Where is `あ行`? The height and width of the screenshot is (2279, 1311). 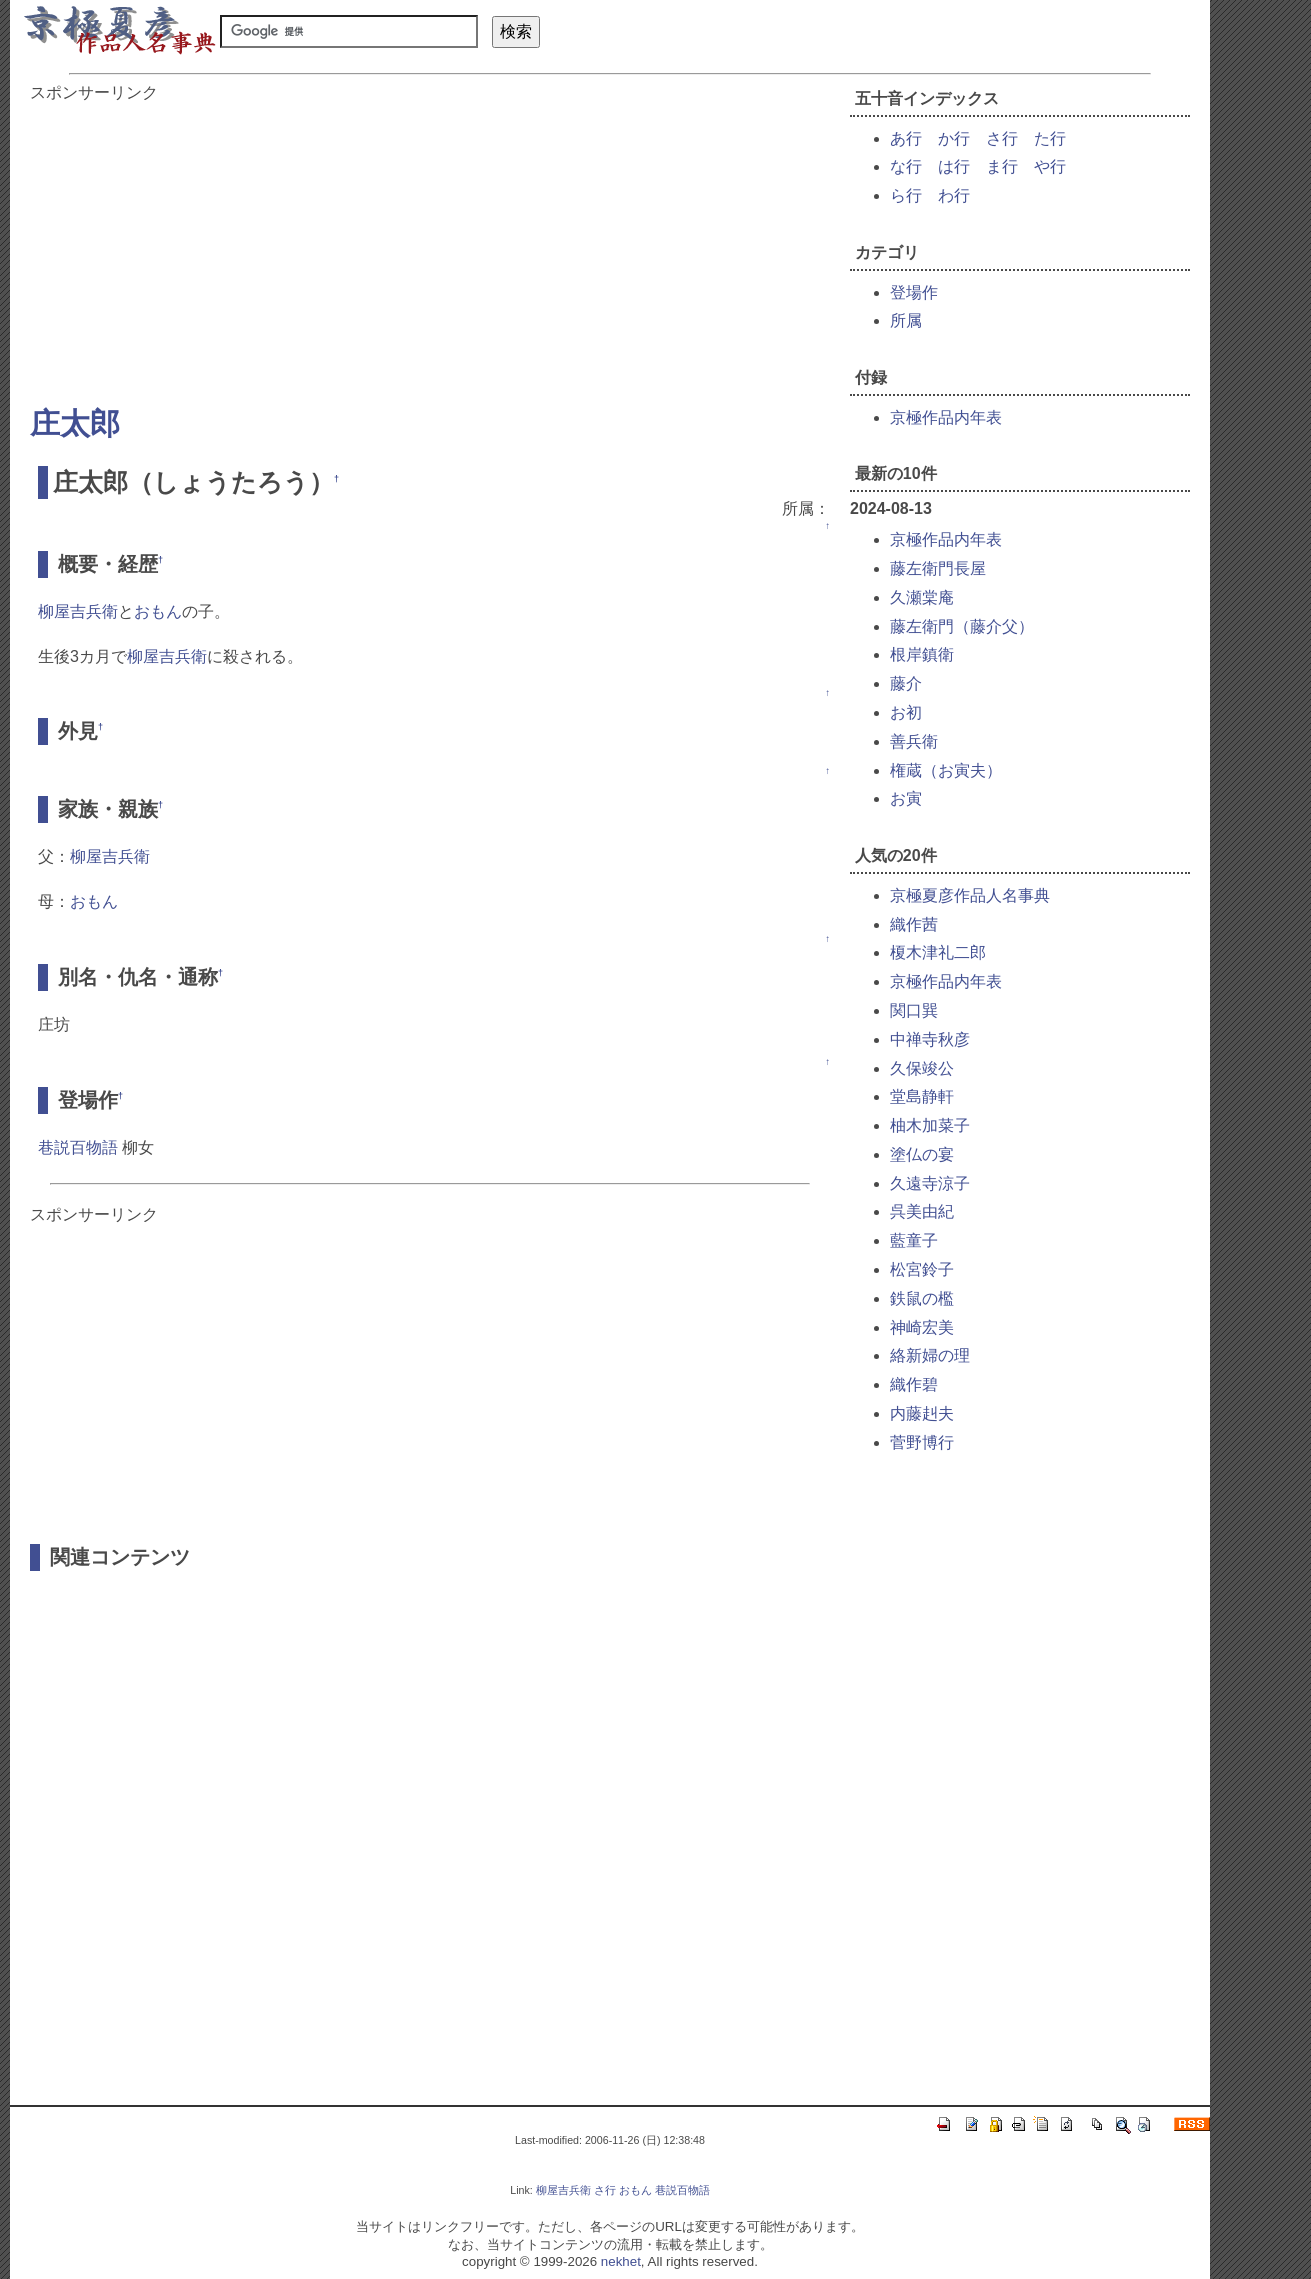
あ行 is located at coordinates (906, 138).